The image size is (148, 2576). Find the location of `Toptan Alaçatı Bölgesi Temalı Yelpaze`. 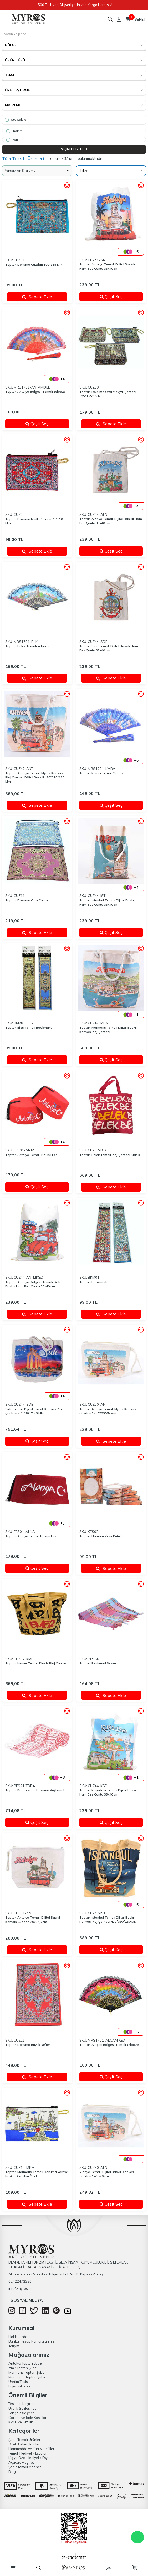

Toptan Alaçatı Bölgesi Temalı Yelpaze is located at coordinates (109, 2045).